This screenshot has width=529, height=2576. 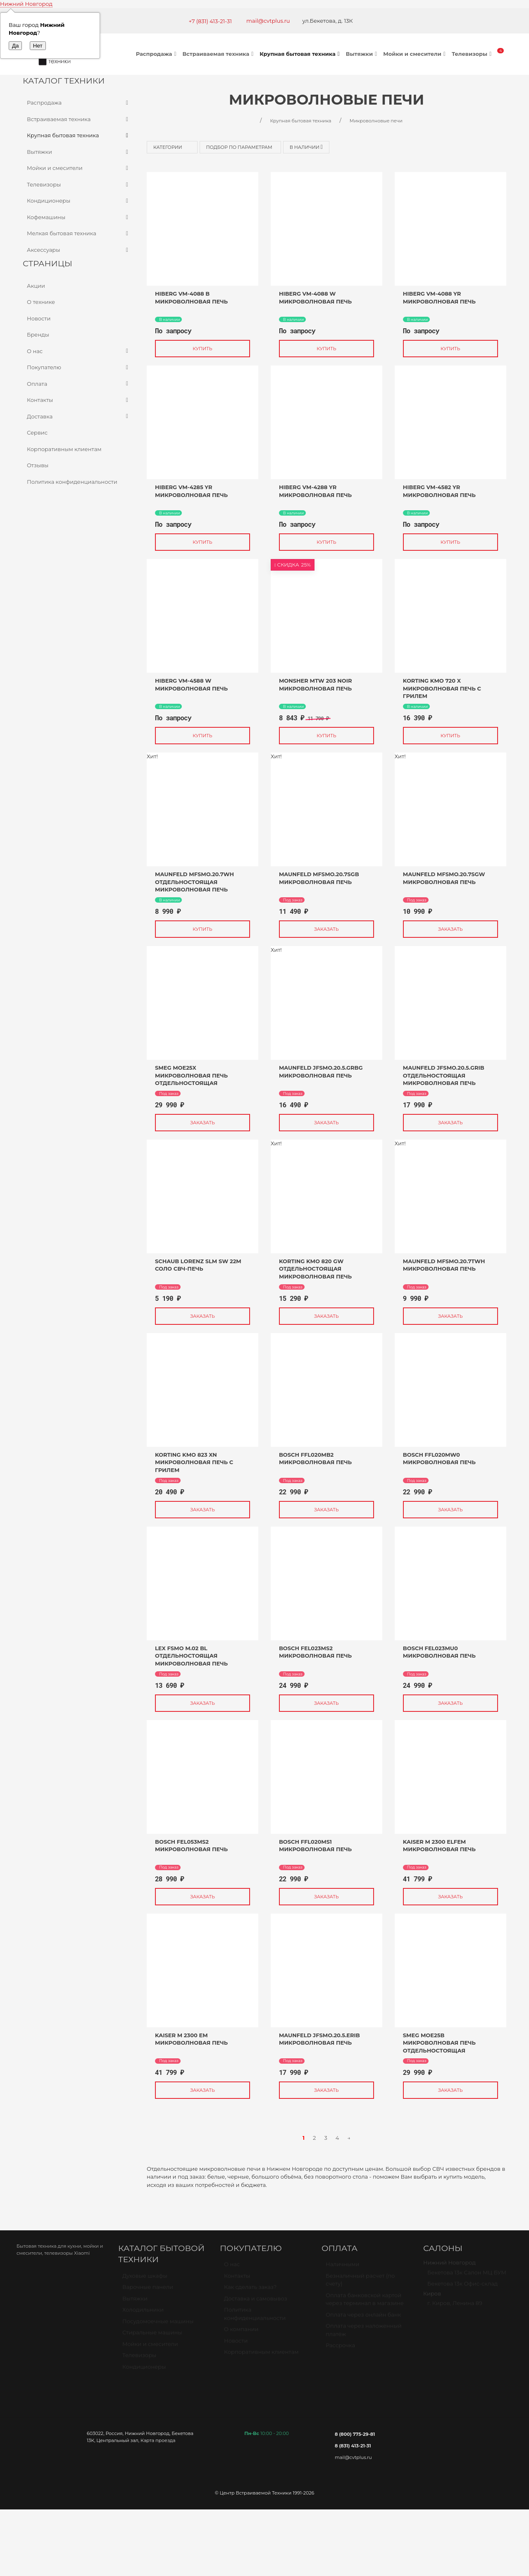 I want to click on Сервис, so click(x=37, y=432).